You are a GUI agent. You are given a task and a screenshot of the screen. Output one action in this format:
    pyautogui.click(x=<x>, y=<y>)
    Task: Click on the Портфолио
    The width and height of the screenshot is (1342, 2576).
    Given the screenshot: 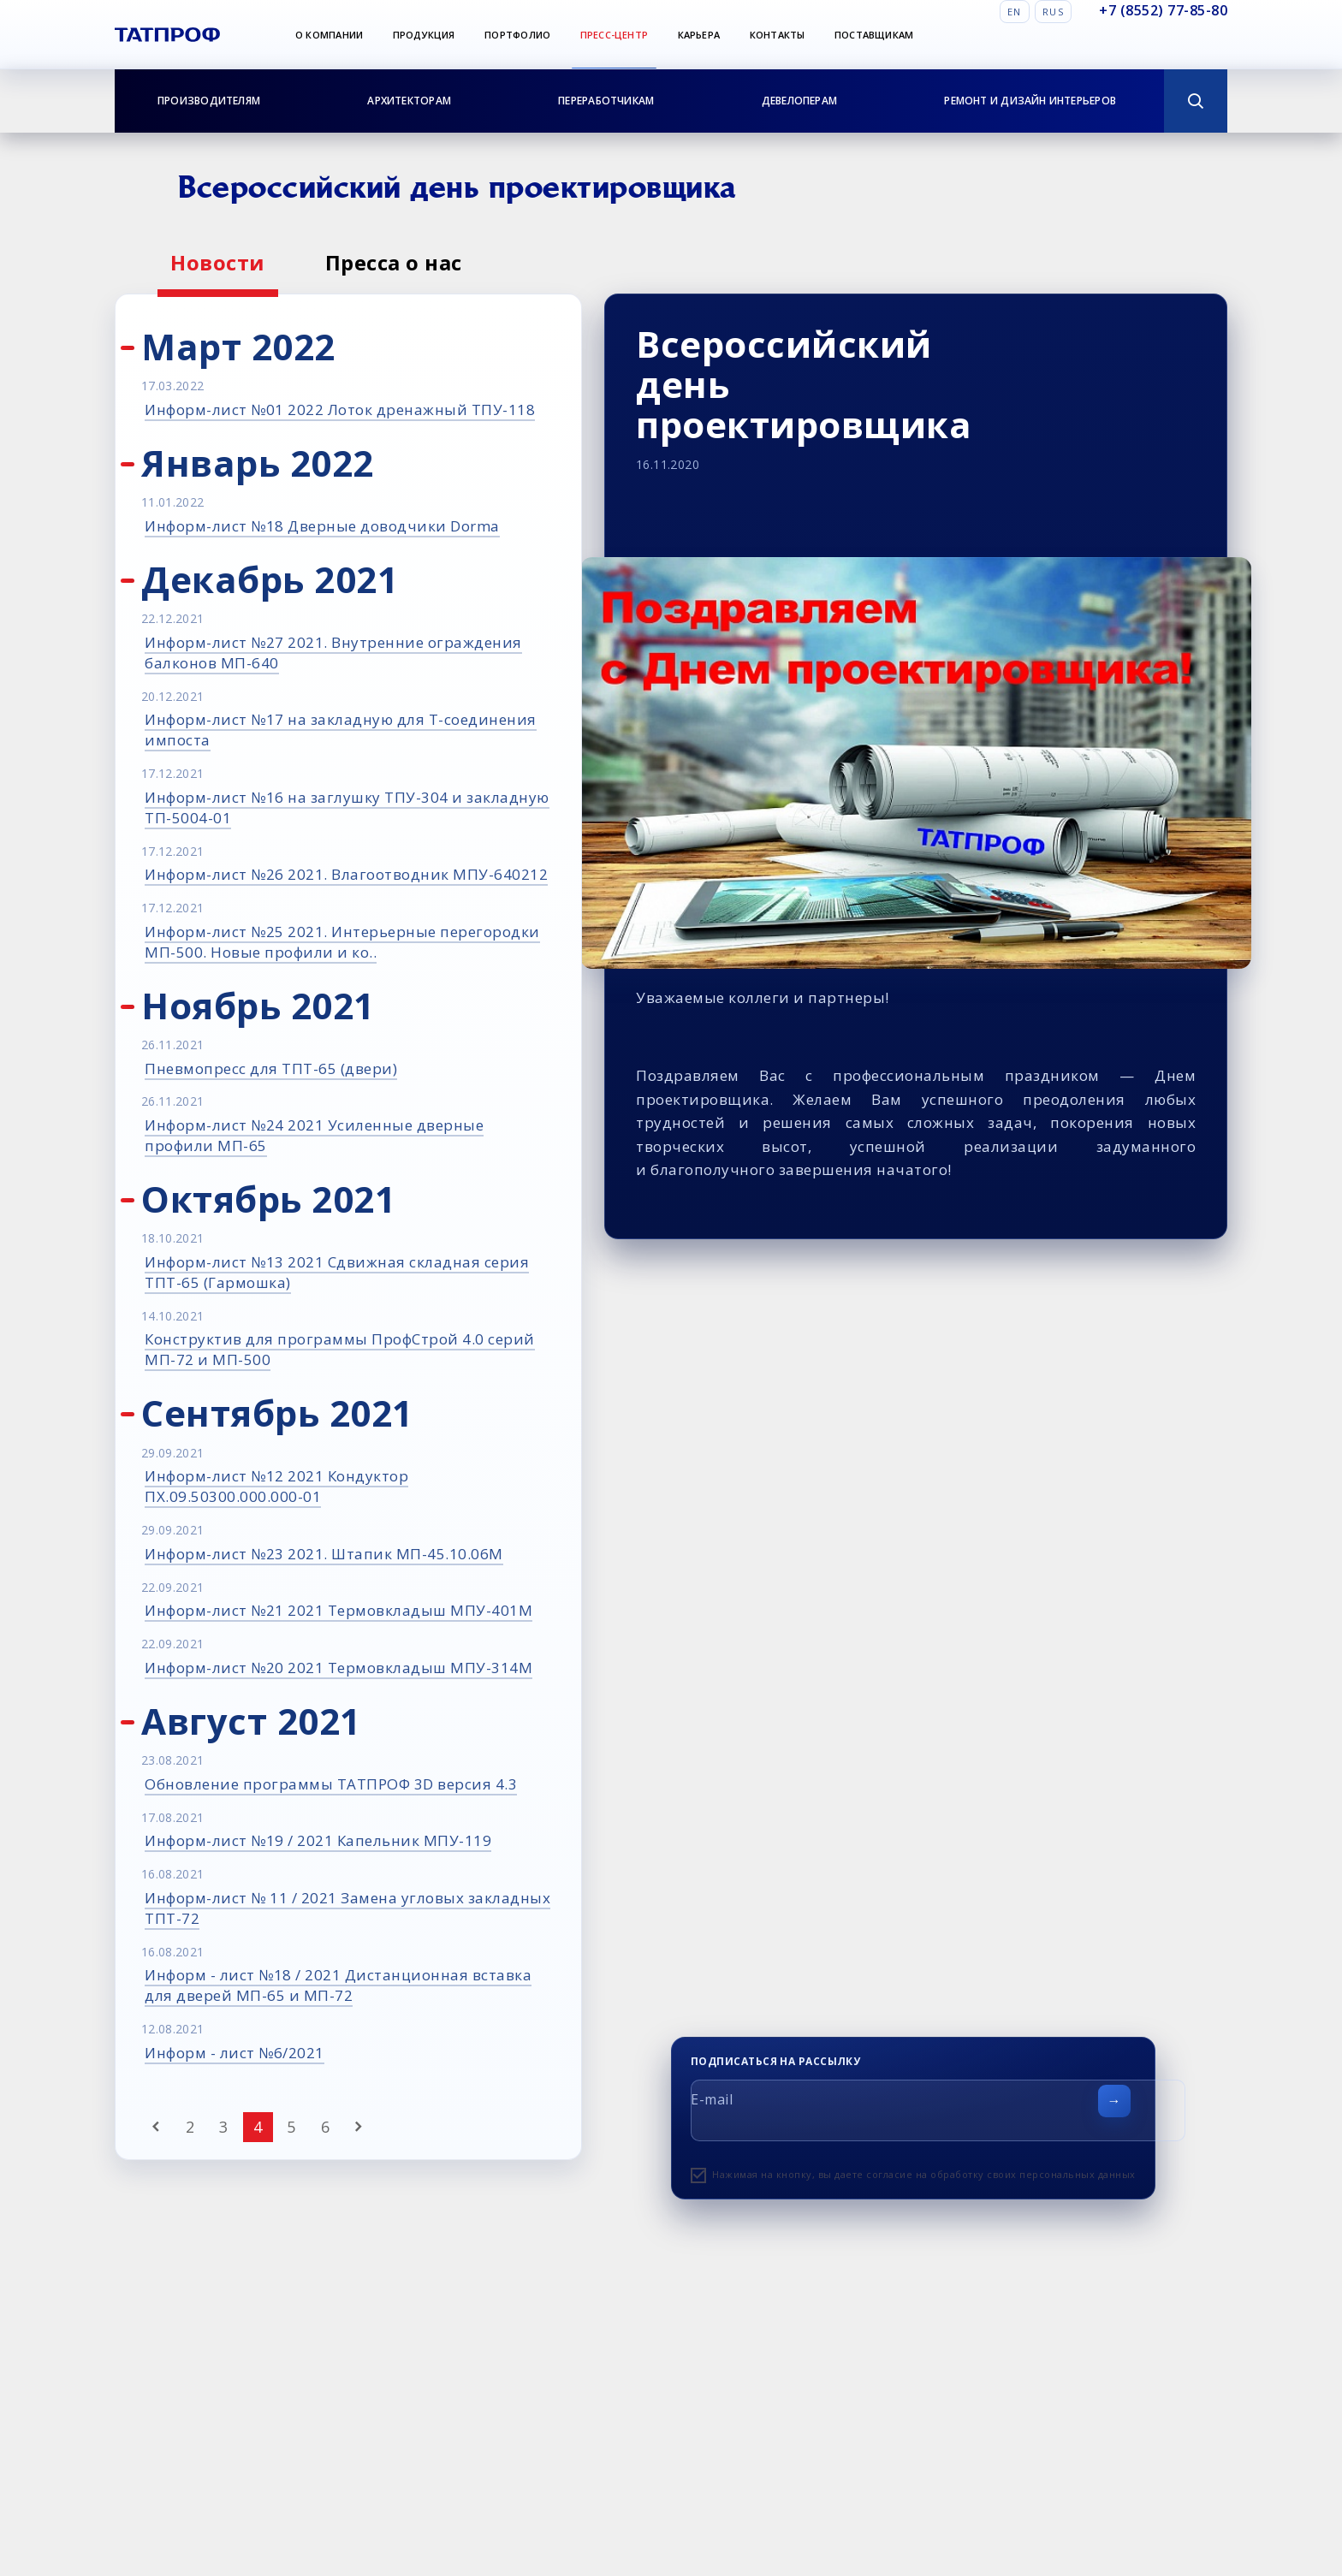 What is the action you would take?
    pyautogui.click(x=517, y=34)
    